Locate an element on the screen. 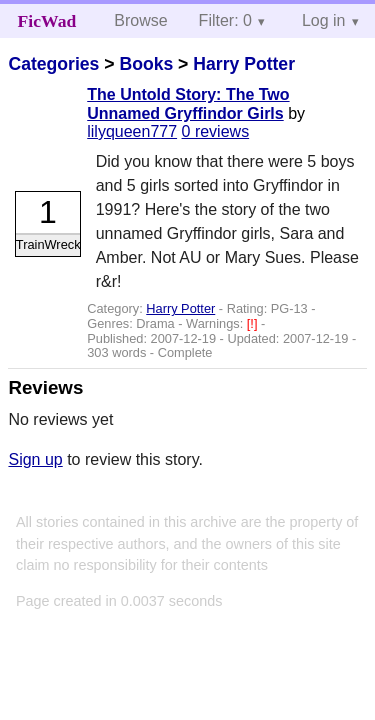 This screenshot has height=720, width=375. Browse is located at coordinates (140, 20).